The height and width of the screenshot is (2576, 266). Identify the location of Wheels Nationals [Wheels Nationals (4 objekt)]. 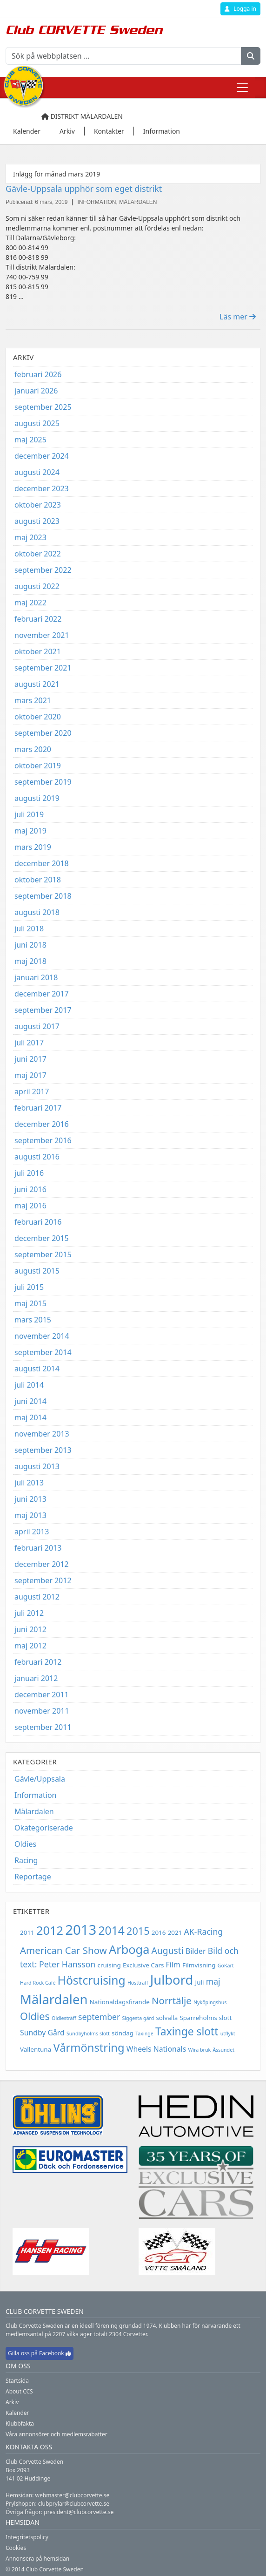
(156, 2049).